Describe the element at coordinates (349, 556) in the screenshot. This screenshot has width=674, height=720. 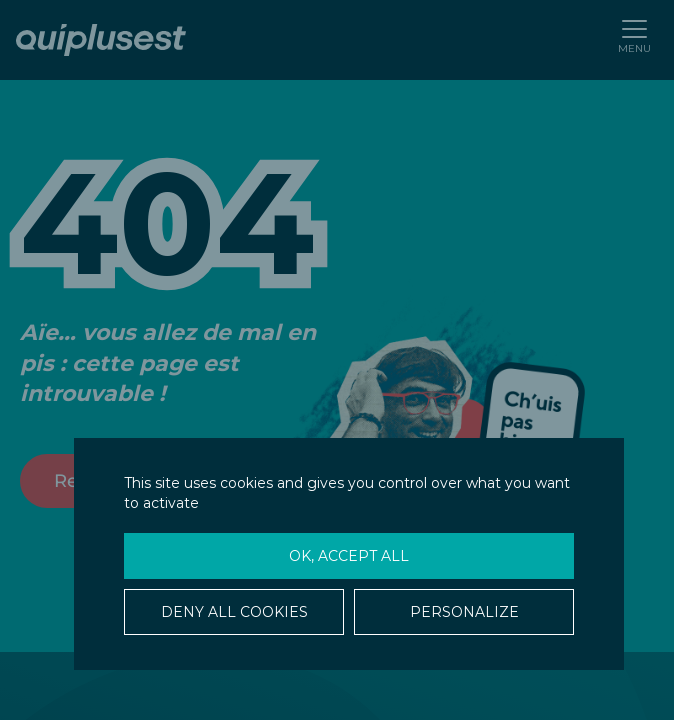
I see `OK, accept all` at that location.